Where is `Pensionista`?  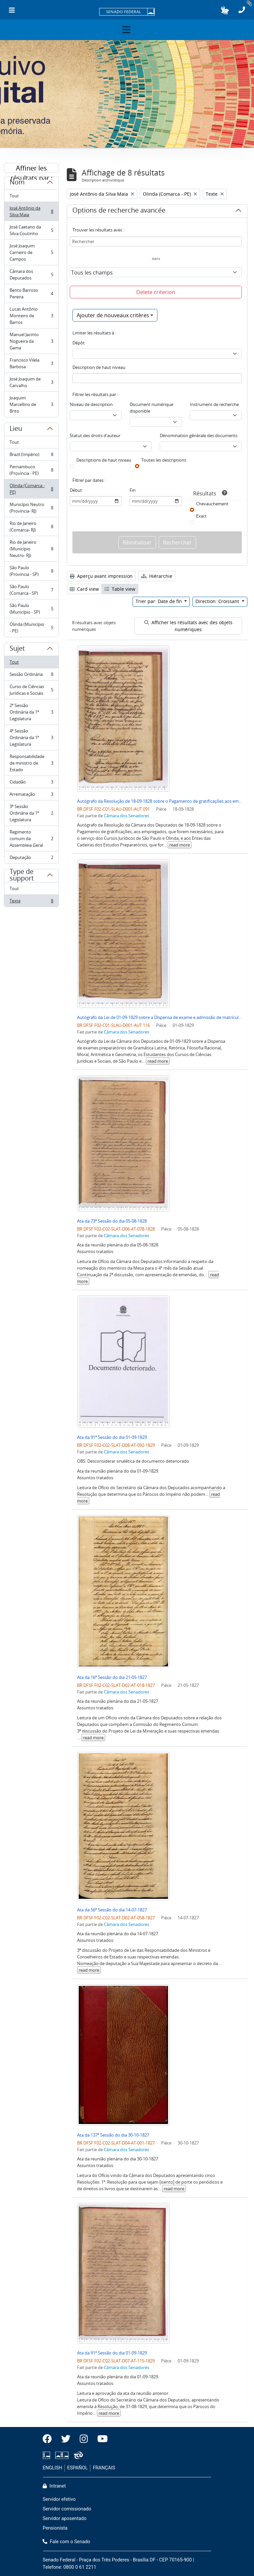
Pensionista is located at coordinates (55, 2528).